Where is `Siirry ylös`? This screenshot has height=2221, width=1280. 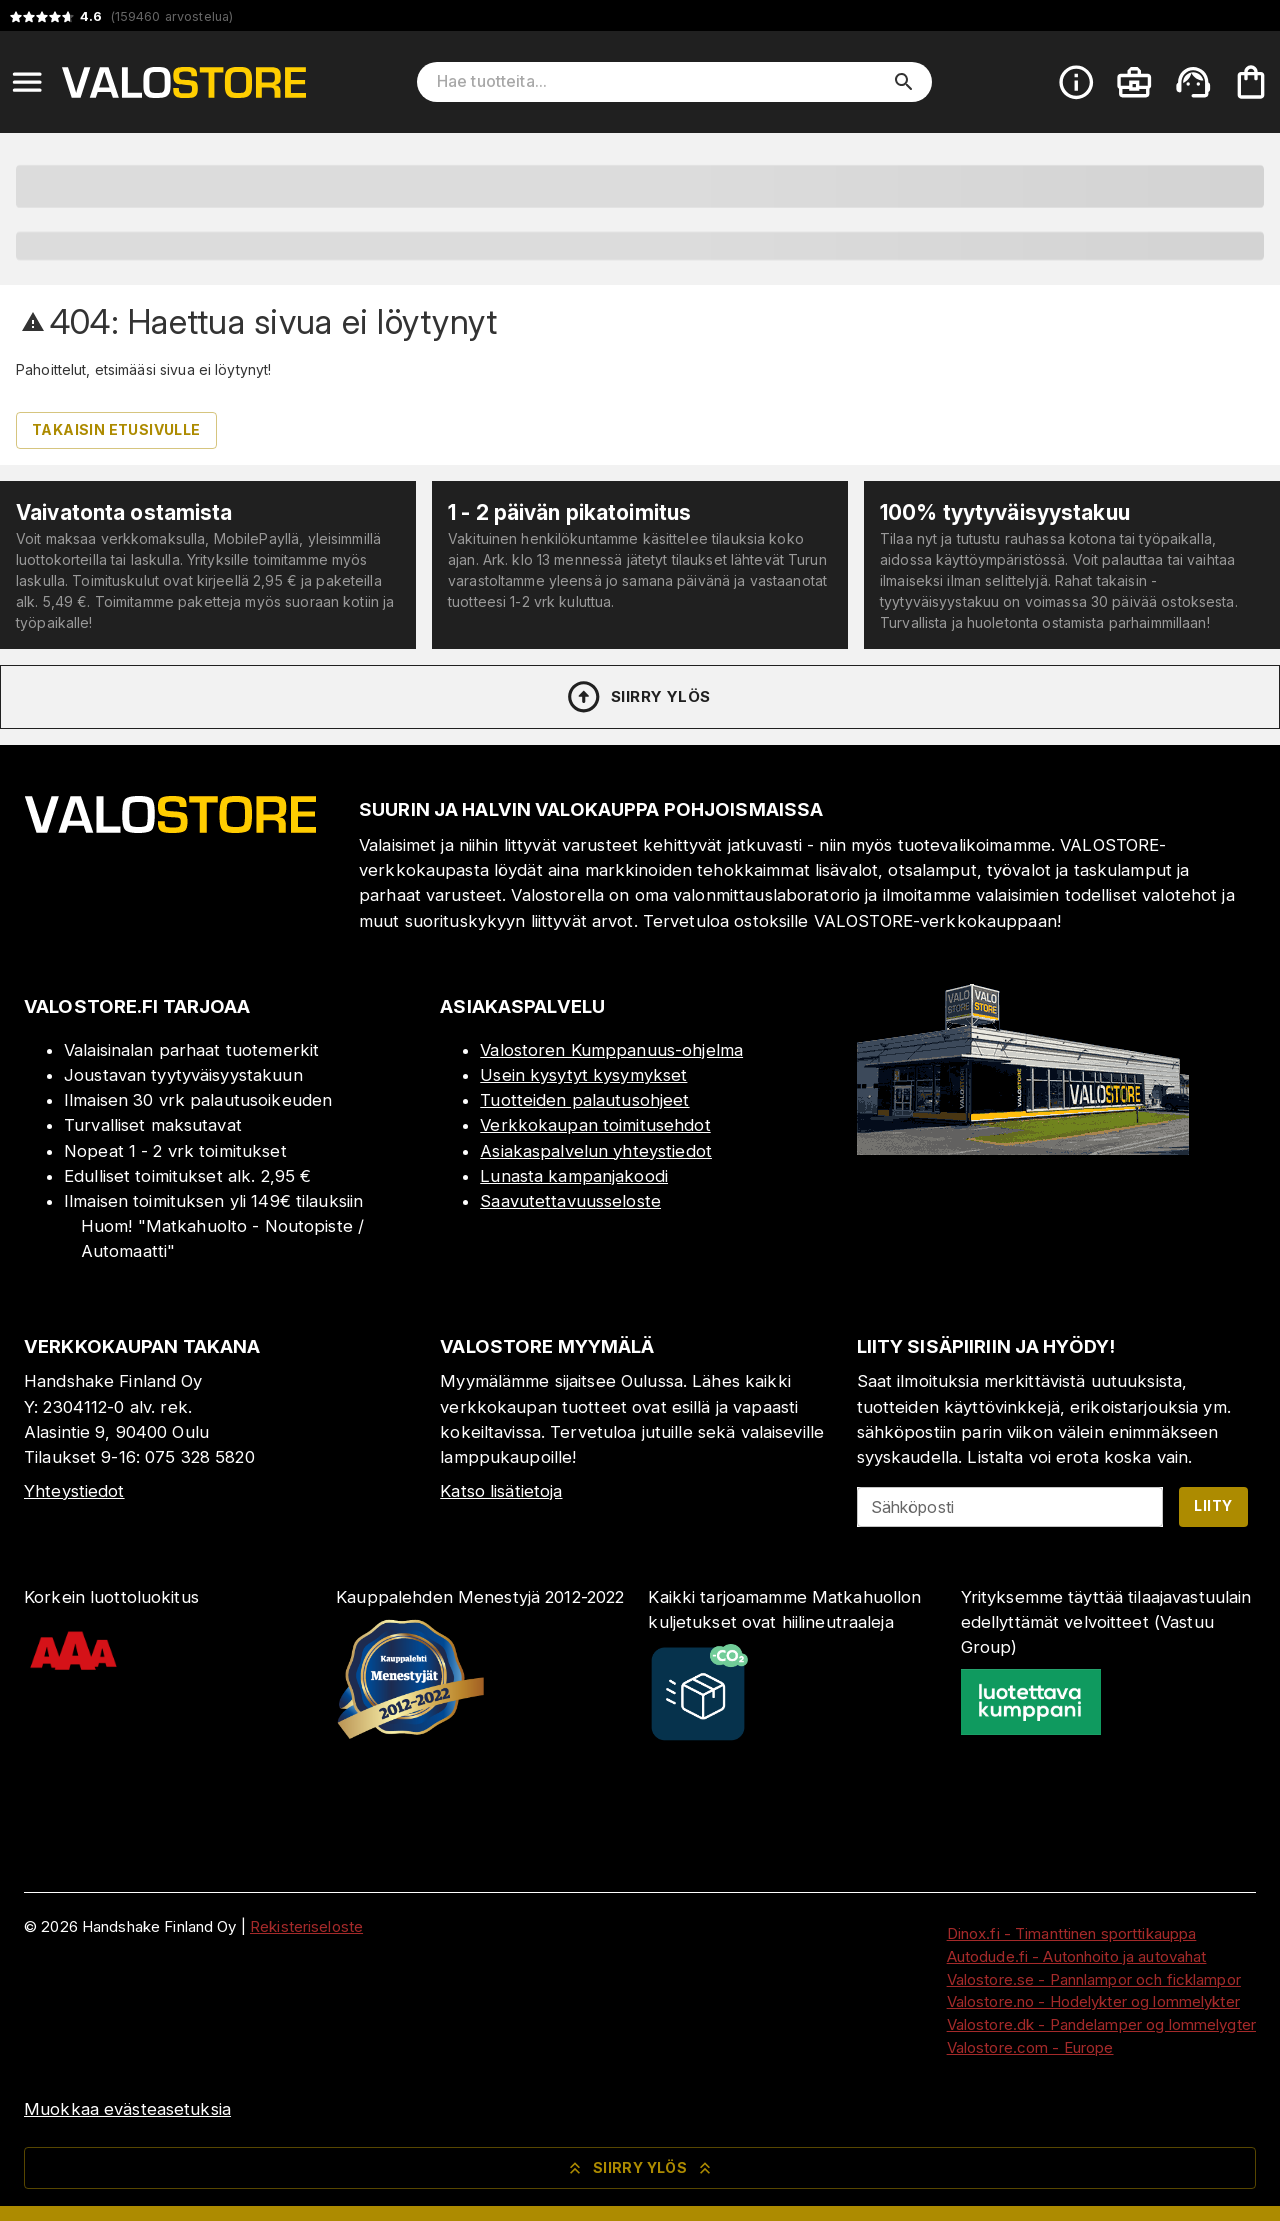
Siirry ylös is located at coordinates (637, 697).